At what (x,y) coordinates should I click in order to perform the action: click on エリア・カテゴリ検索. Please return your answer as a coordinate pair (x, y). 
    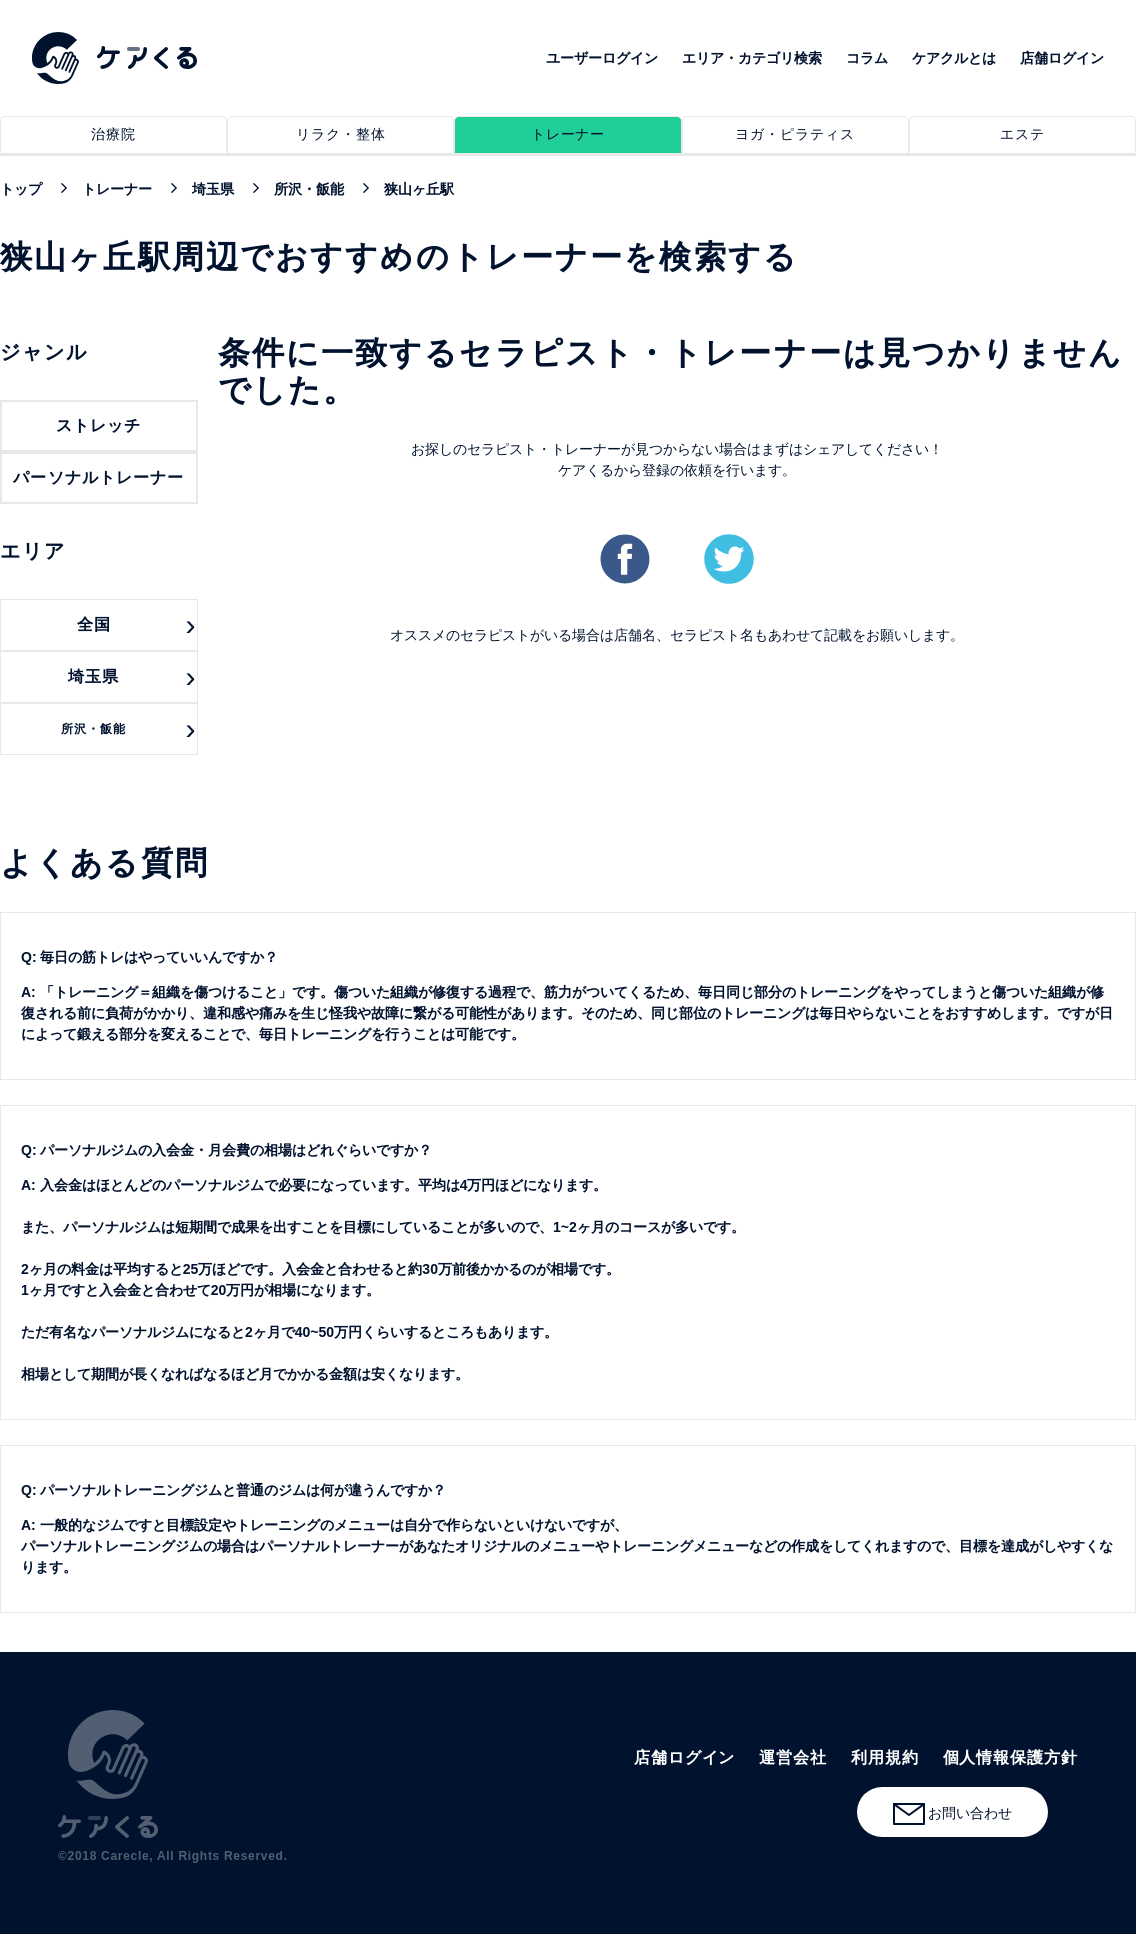
    Looking at the image, I should click on (752, 58).